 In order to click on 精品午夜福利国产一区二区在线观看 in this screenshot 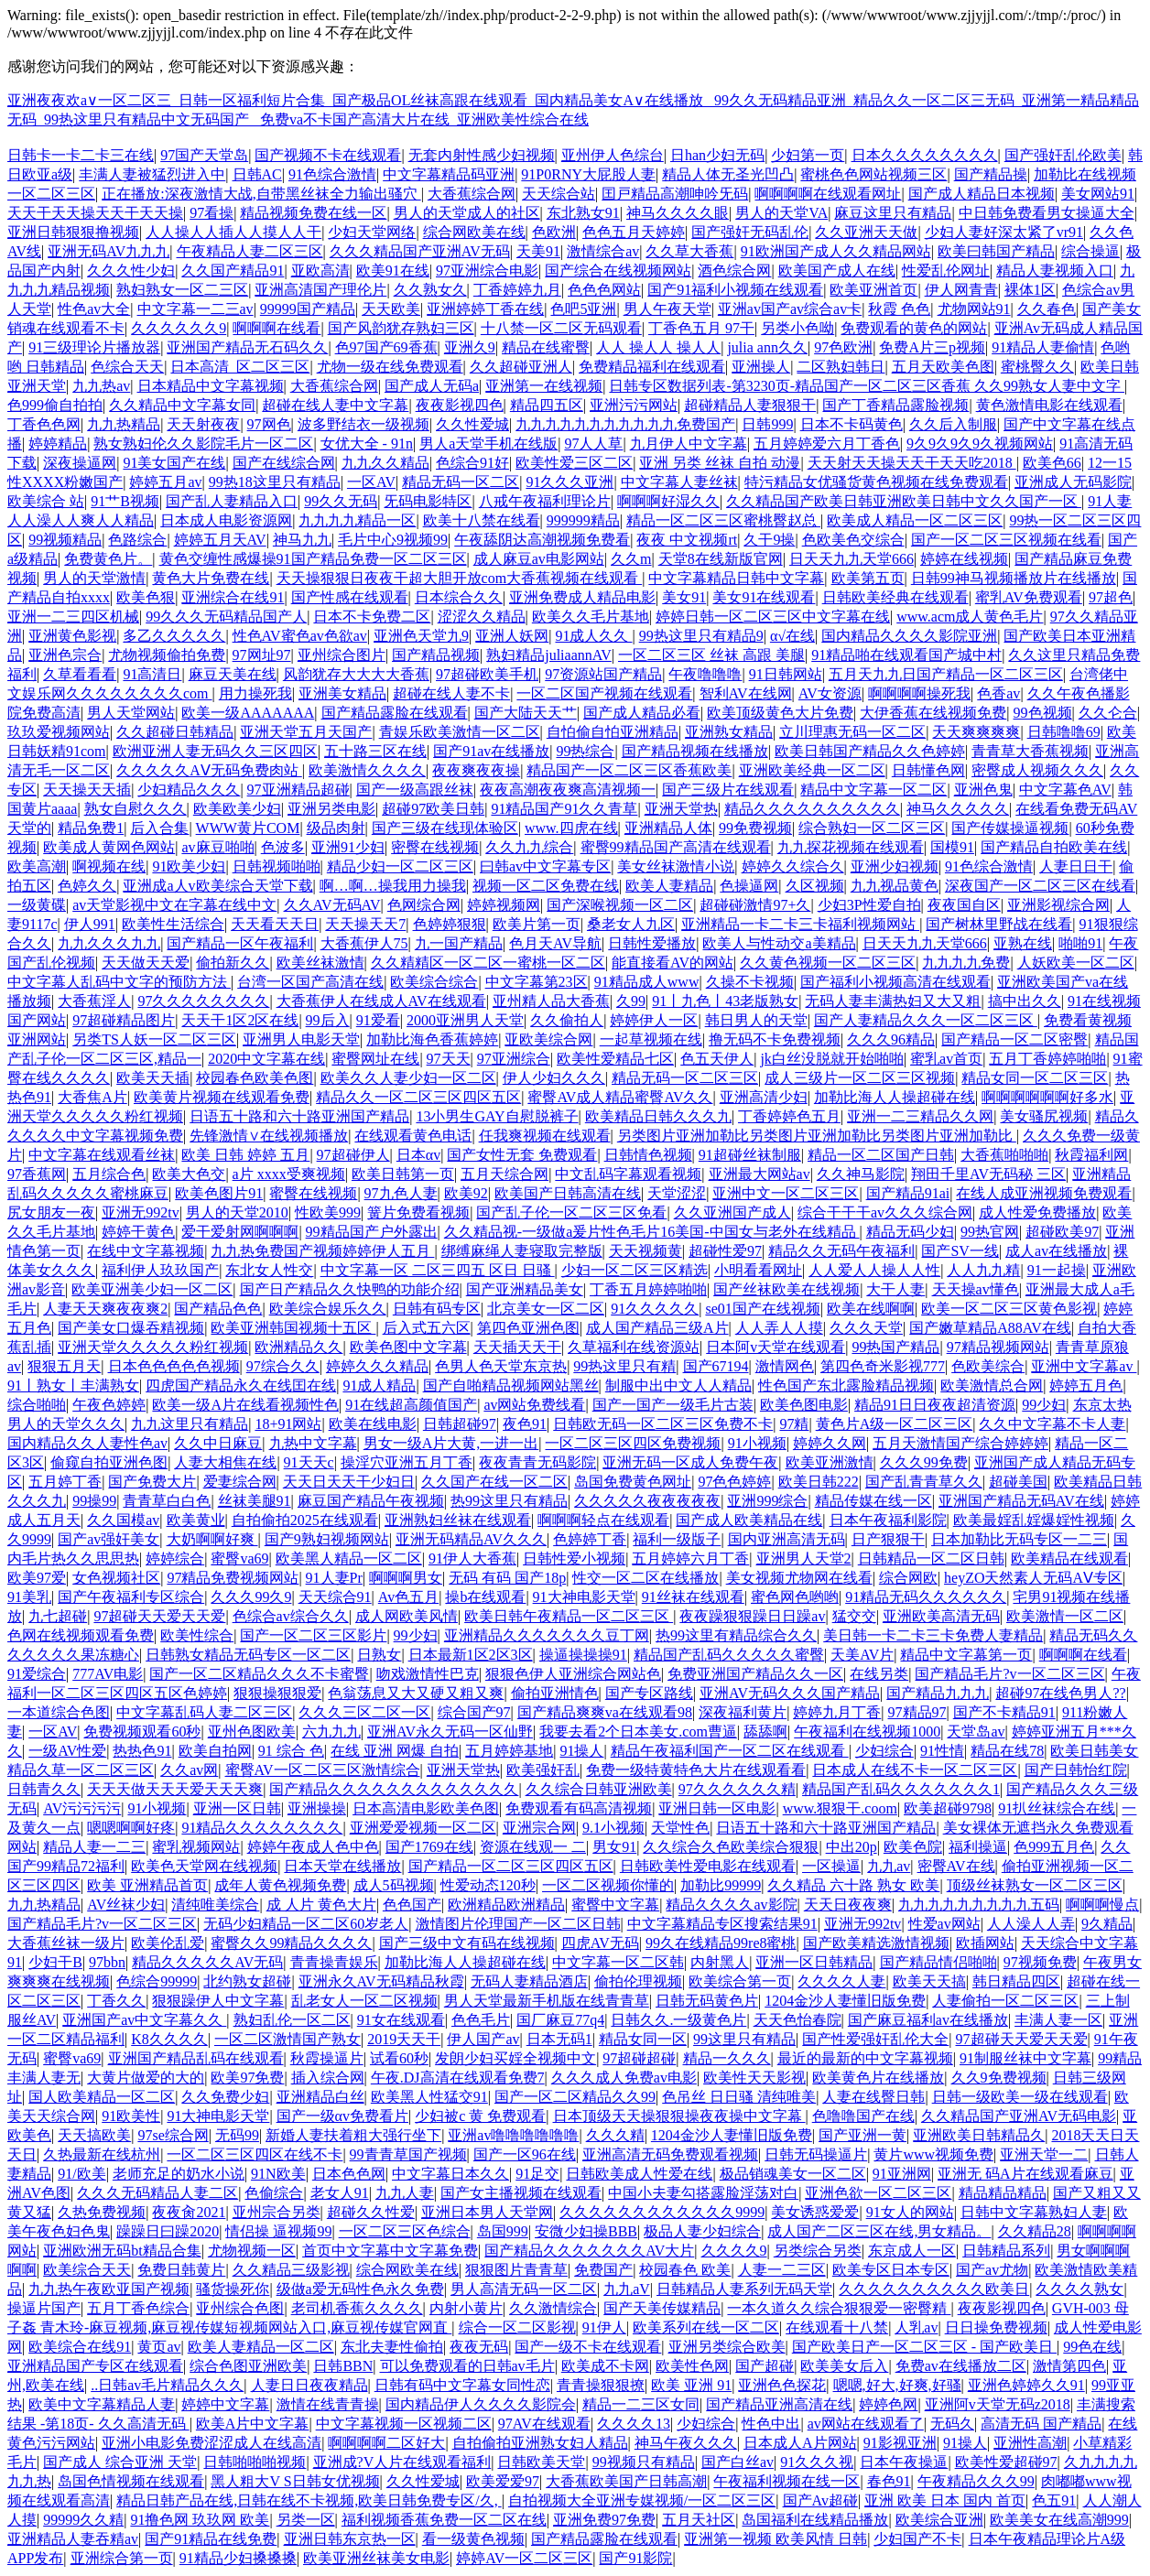, I will do `click(730, 1751)`.